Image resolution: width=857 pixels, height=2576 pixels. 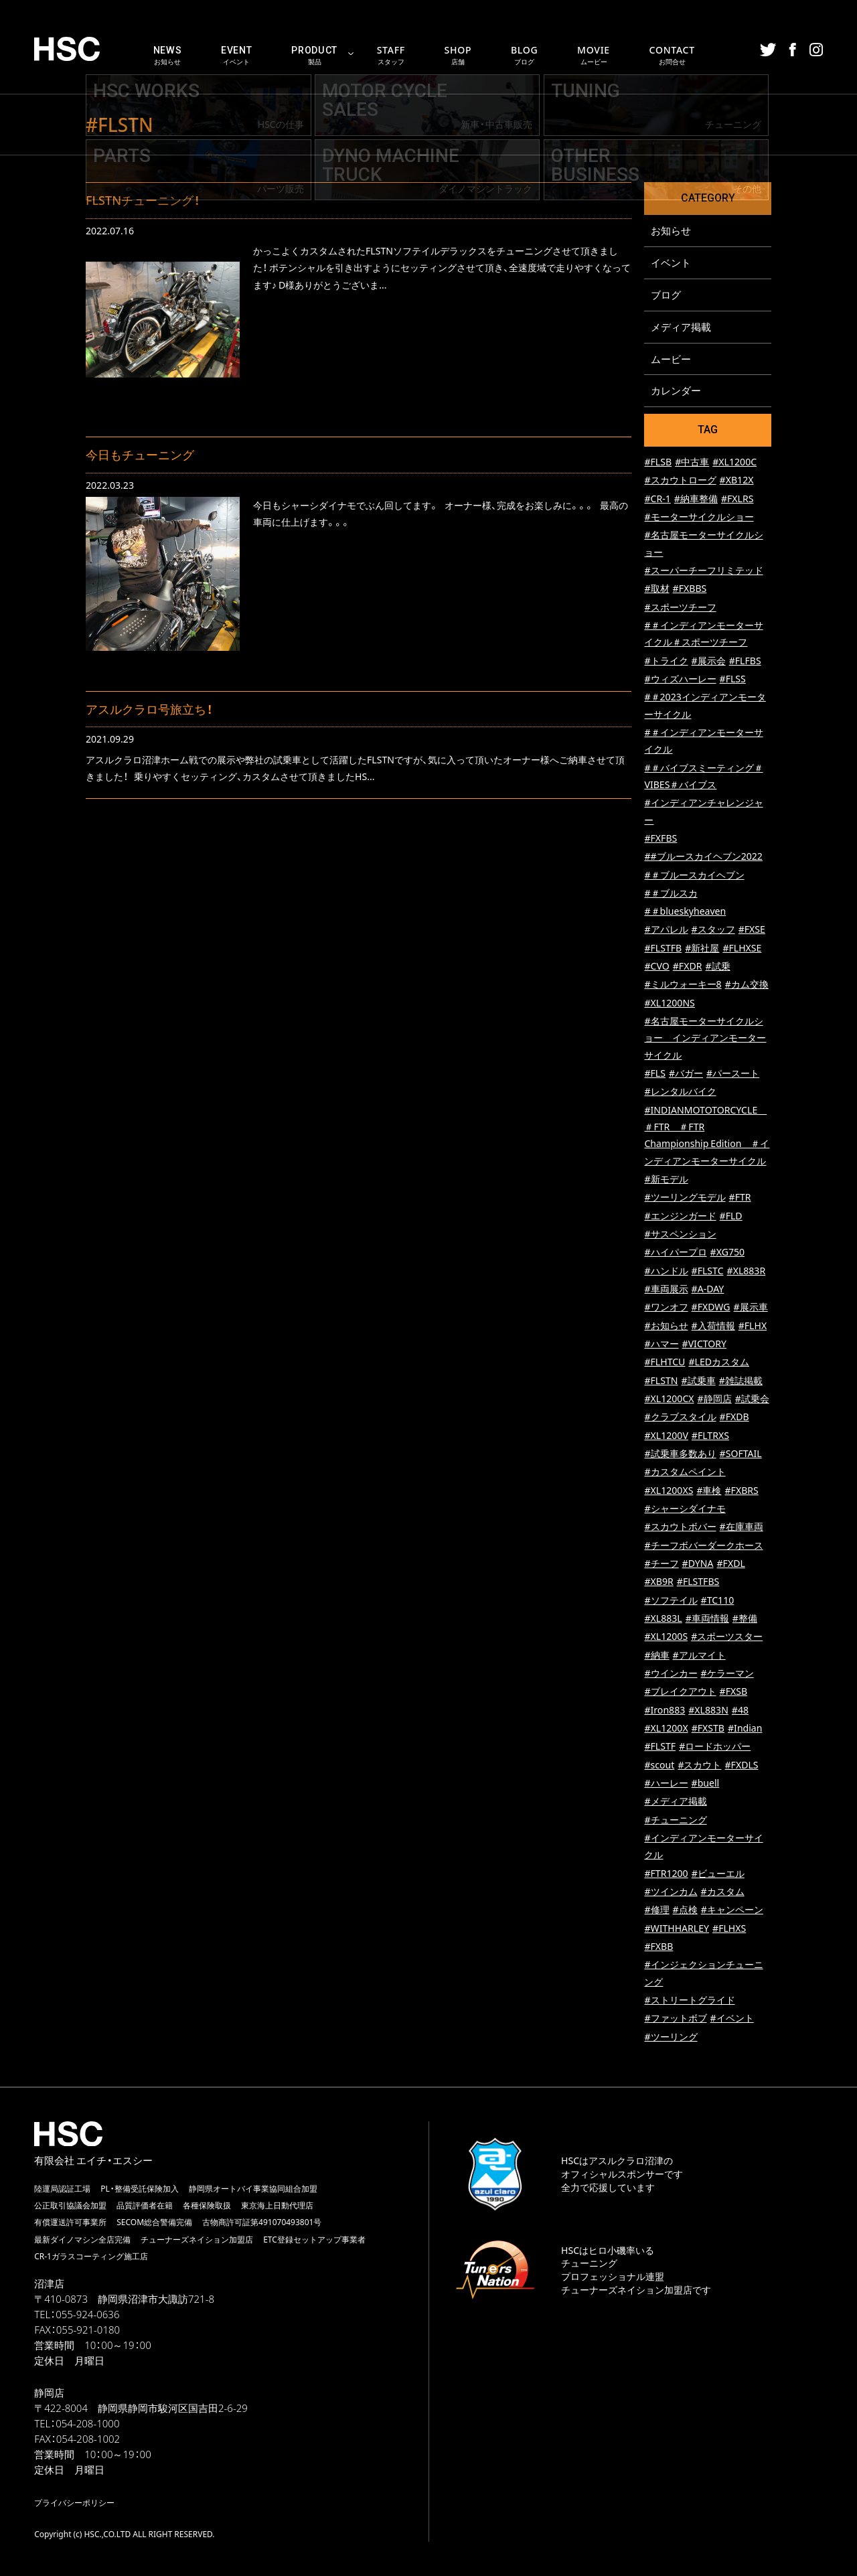 What do you see at coordinates (702, 948) in the screenshot?
I see `#新社屋` at bounding box center [702, 948].